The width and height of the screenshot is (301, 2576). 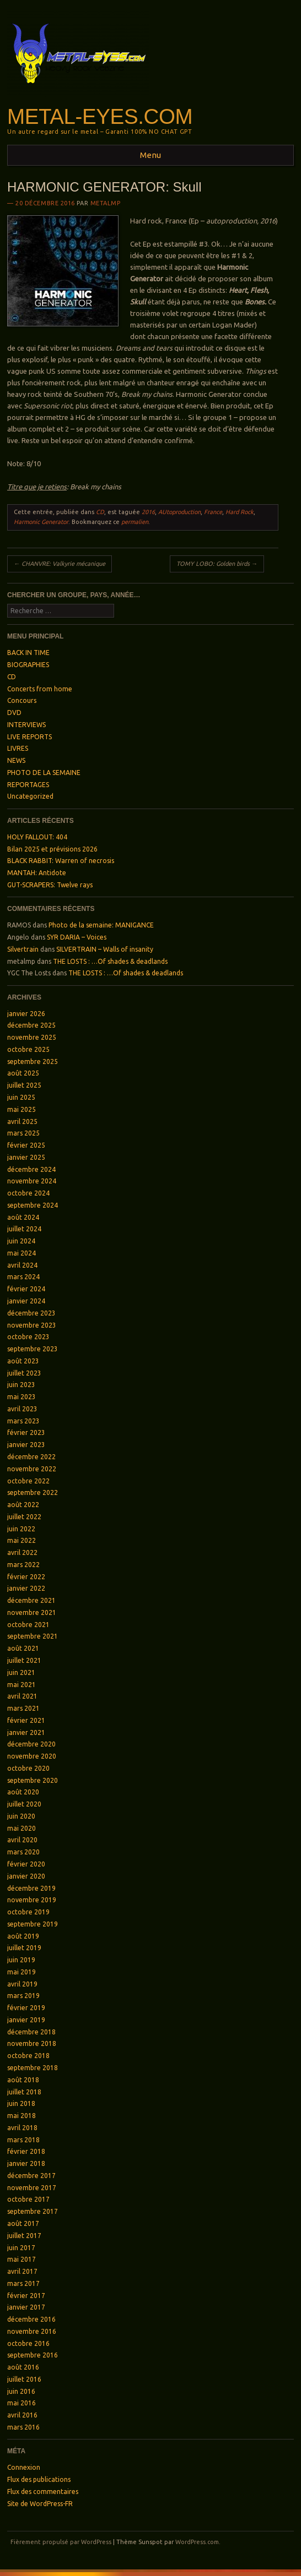 I want to click on mars 2022, so click(x=23, y=1564).